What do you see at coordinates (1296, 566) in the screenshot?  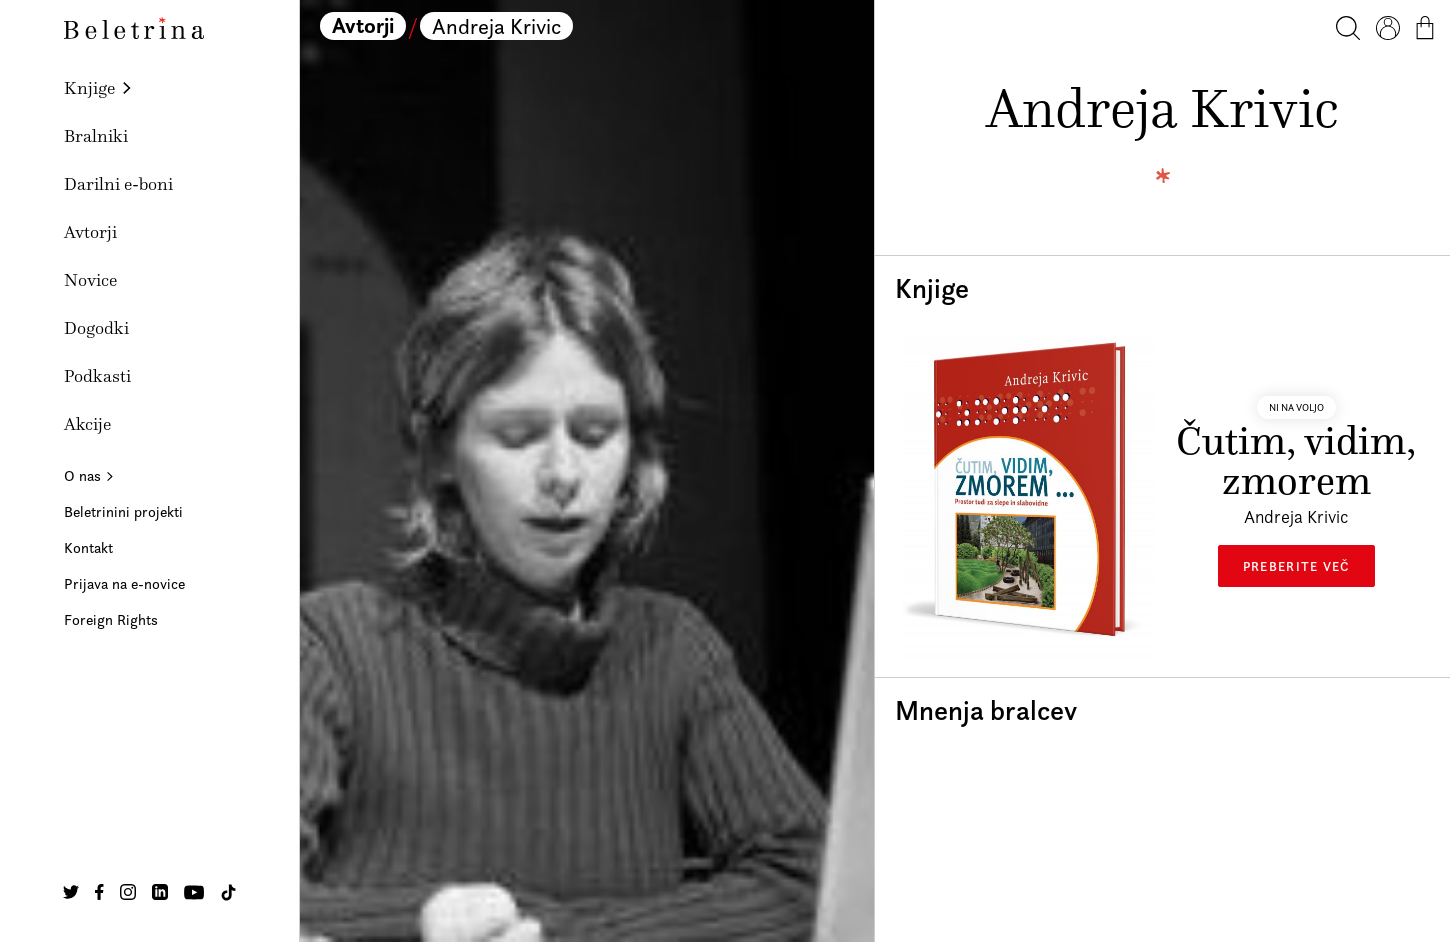 I see `Preberite več` at bounding box center [1296, 566].